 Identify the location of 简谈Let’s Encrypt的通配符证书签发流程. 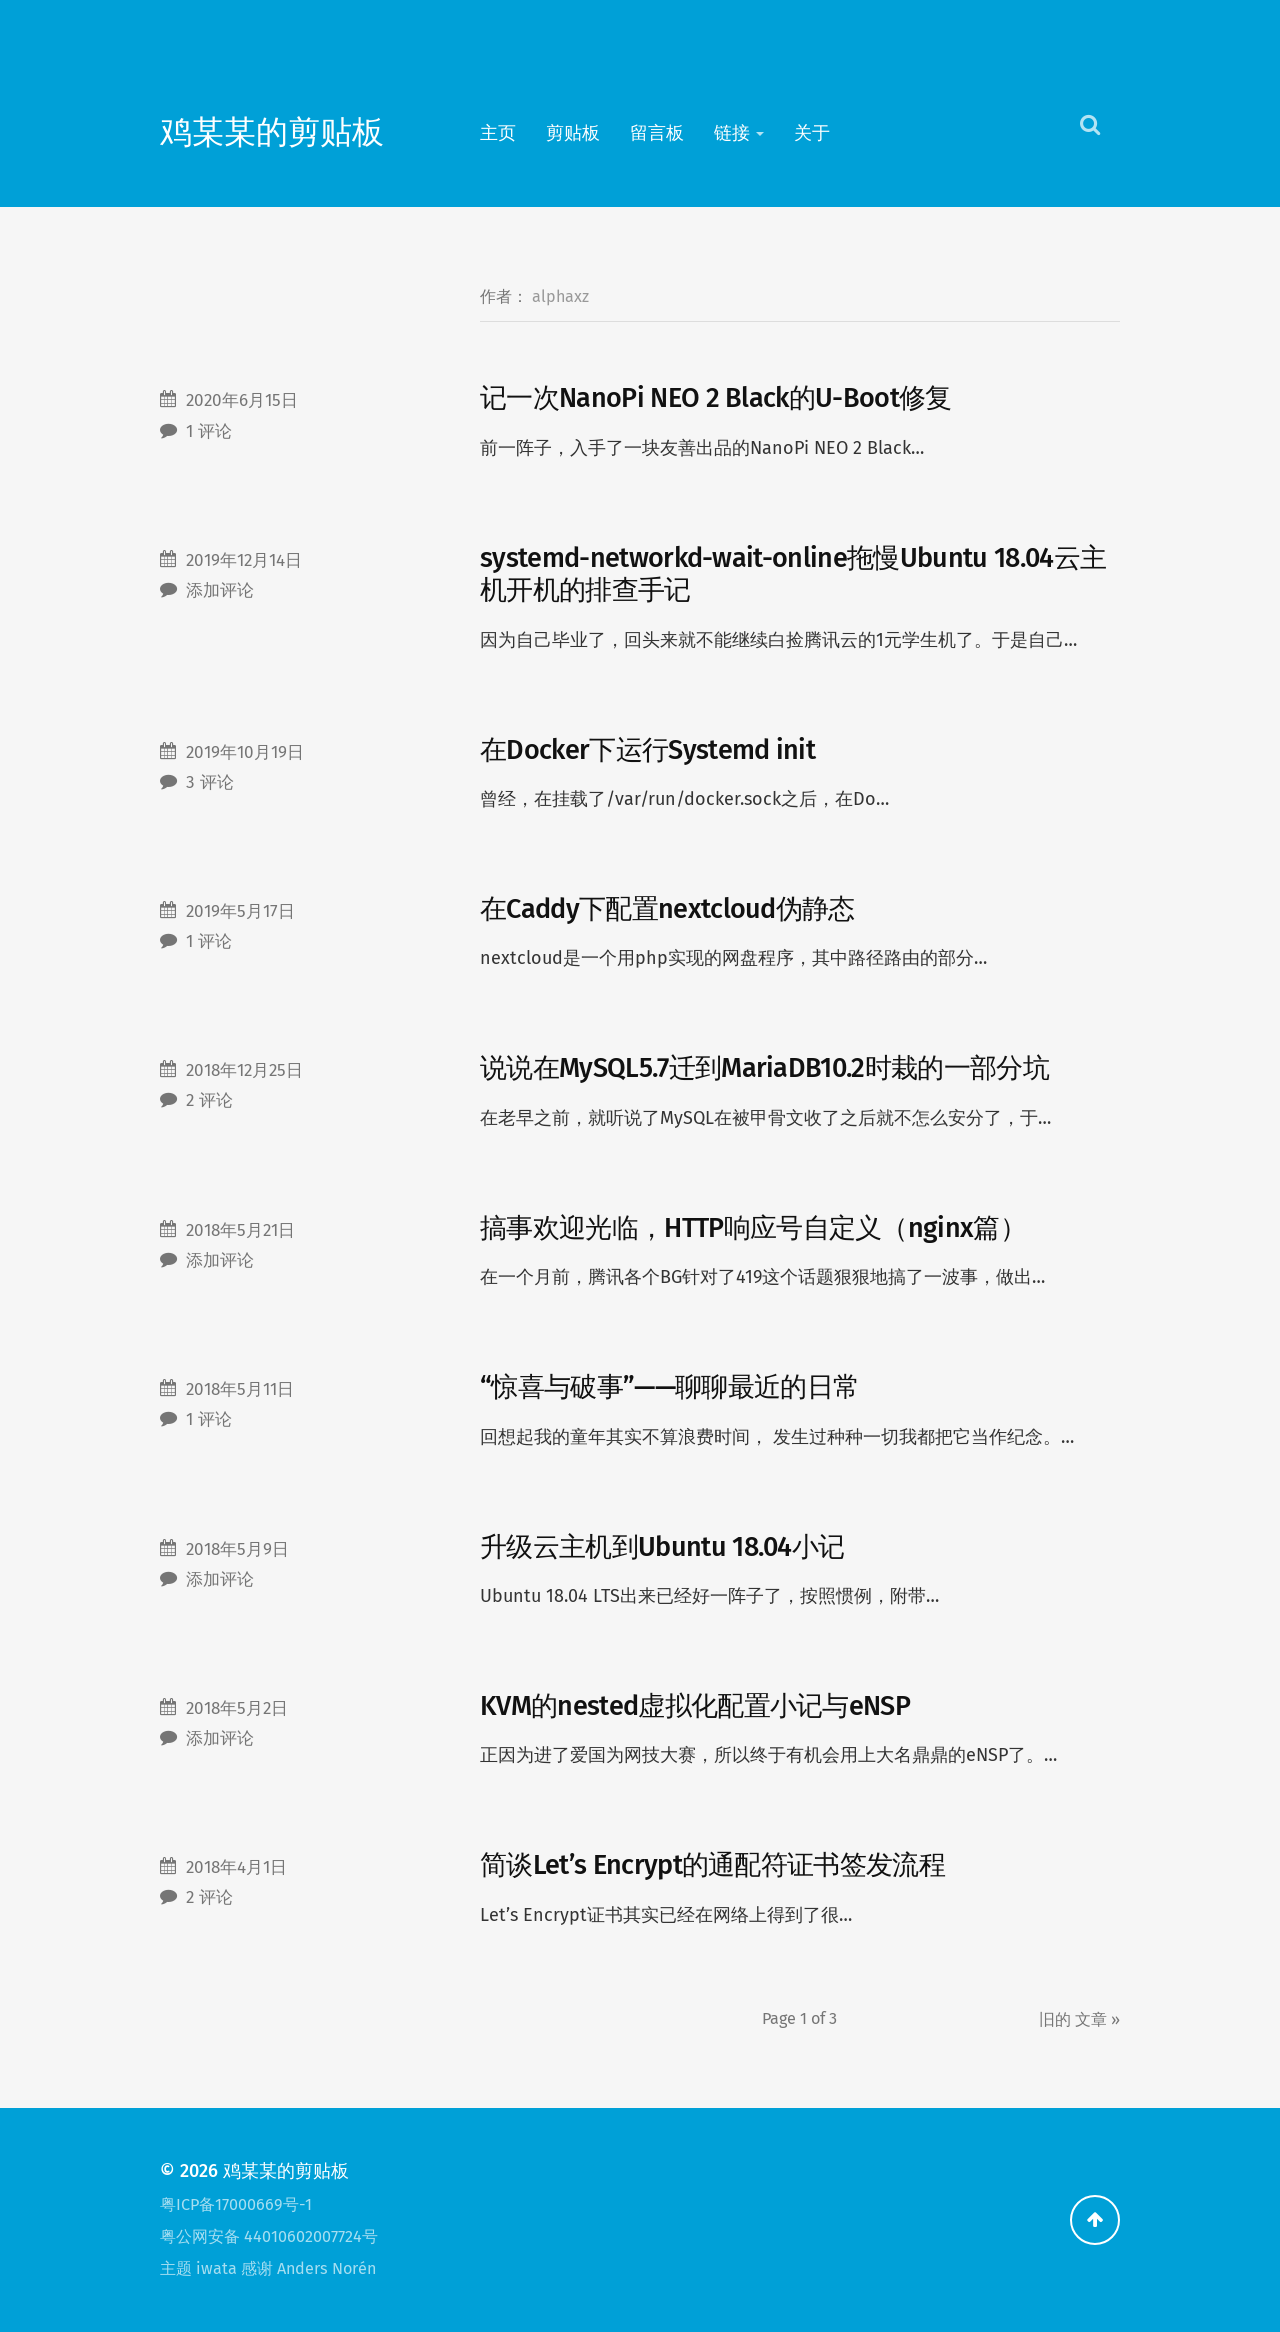
(712, 1865).